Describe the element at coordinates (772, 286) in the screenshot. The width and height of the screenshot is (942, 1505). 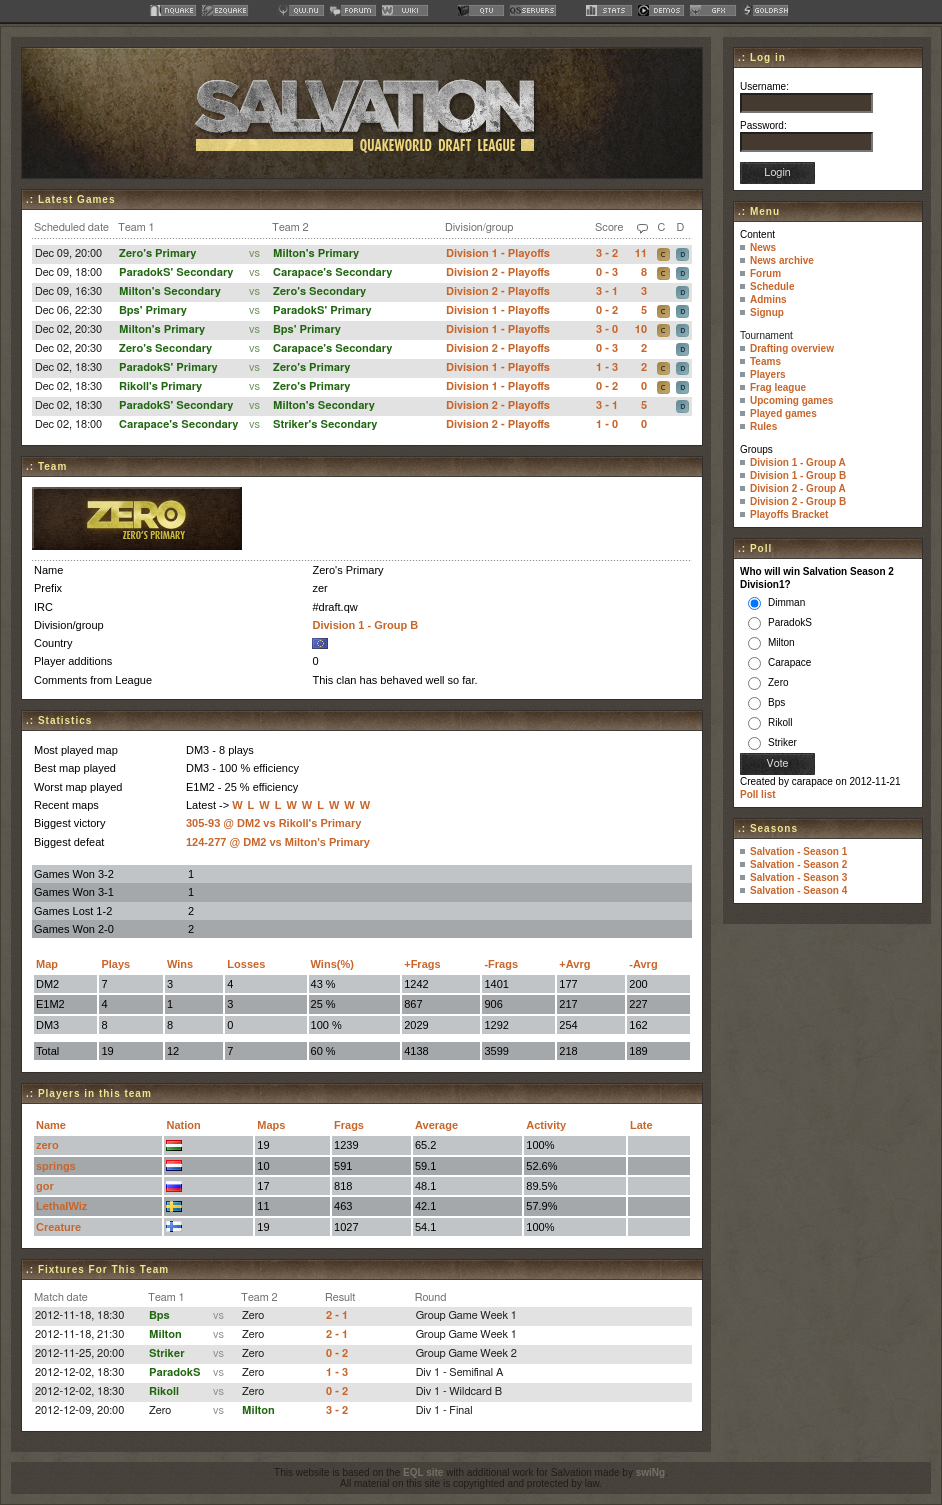
I see `Schedule` at that location.